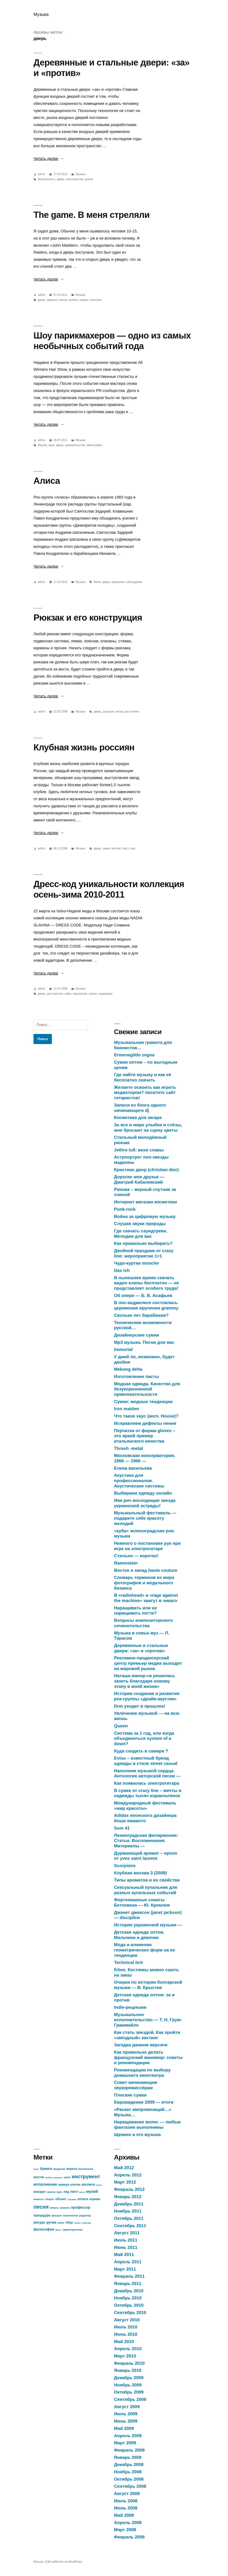 This screenshot has height=2576, width=228. I want to click on Январь 2012, so click(127, 2196).